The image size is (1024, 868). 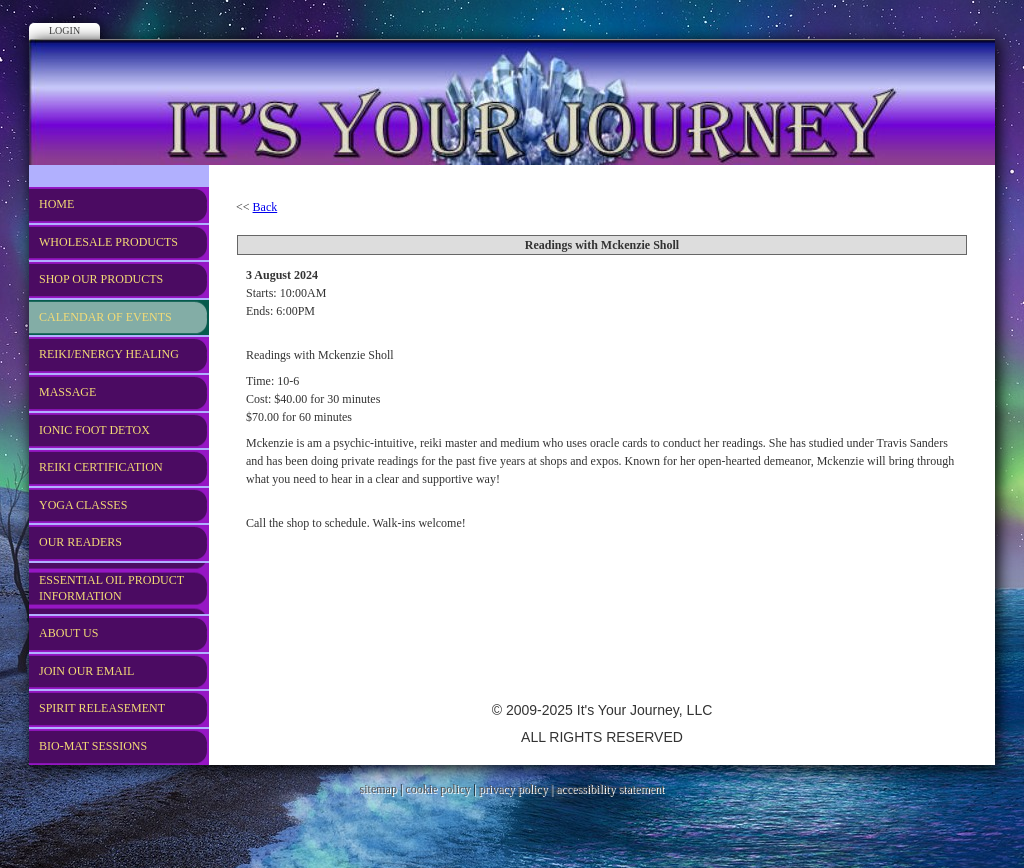 I want to click on Home, so click(x=56, y=204).